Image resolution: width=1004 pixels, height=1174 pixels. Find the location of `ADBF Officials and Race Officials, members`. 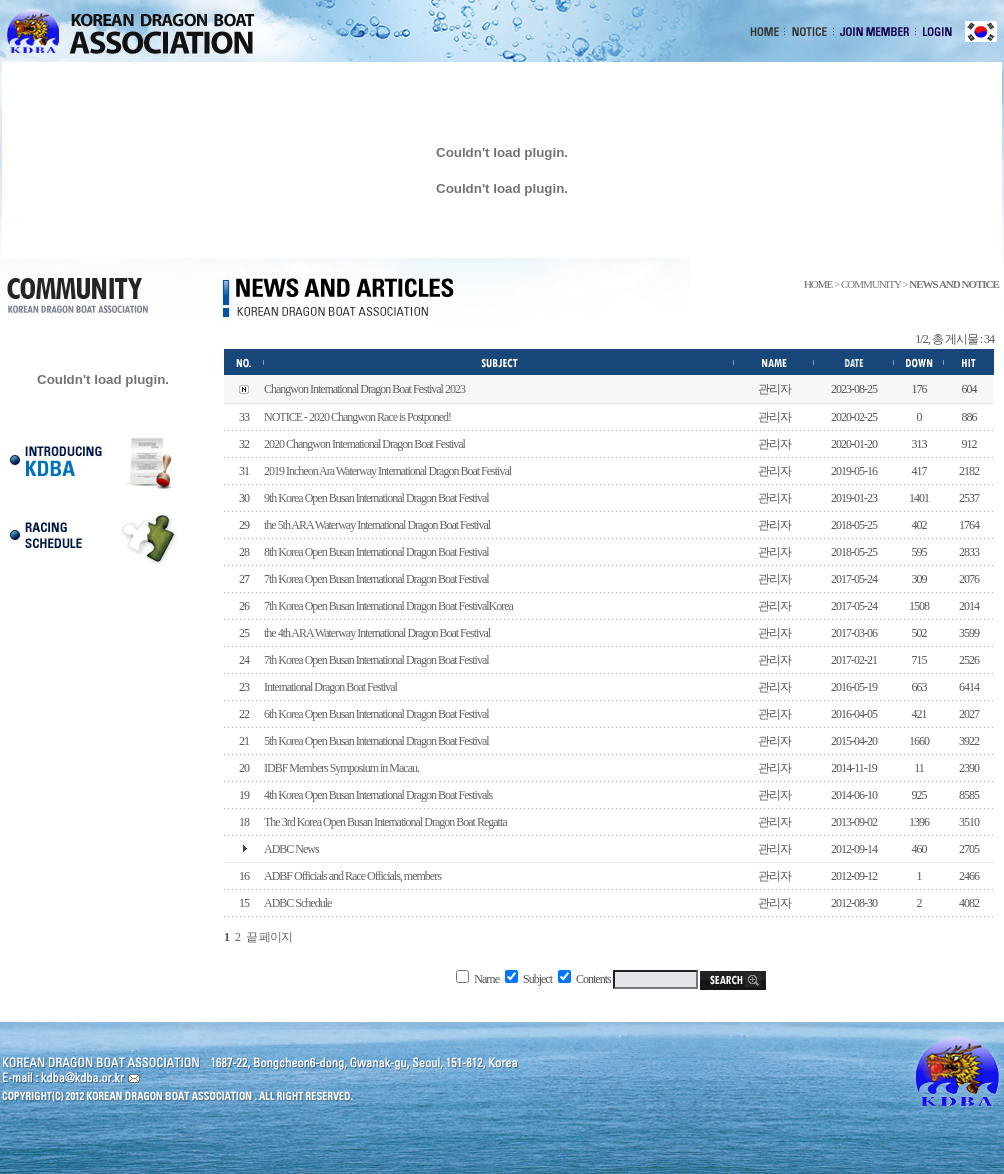

ADBF Officials and Race Officials, members is located at coordinates (352, 876).